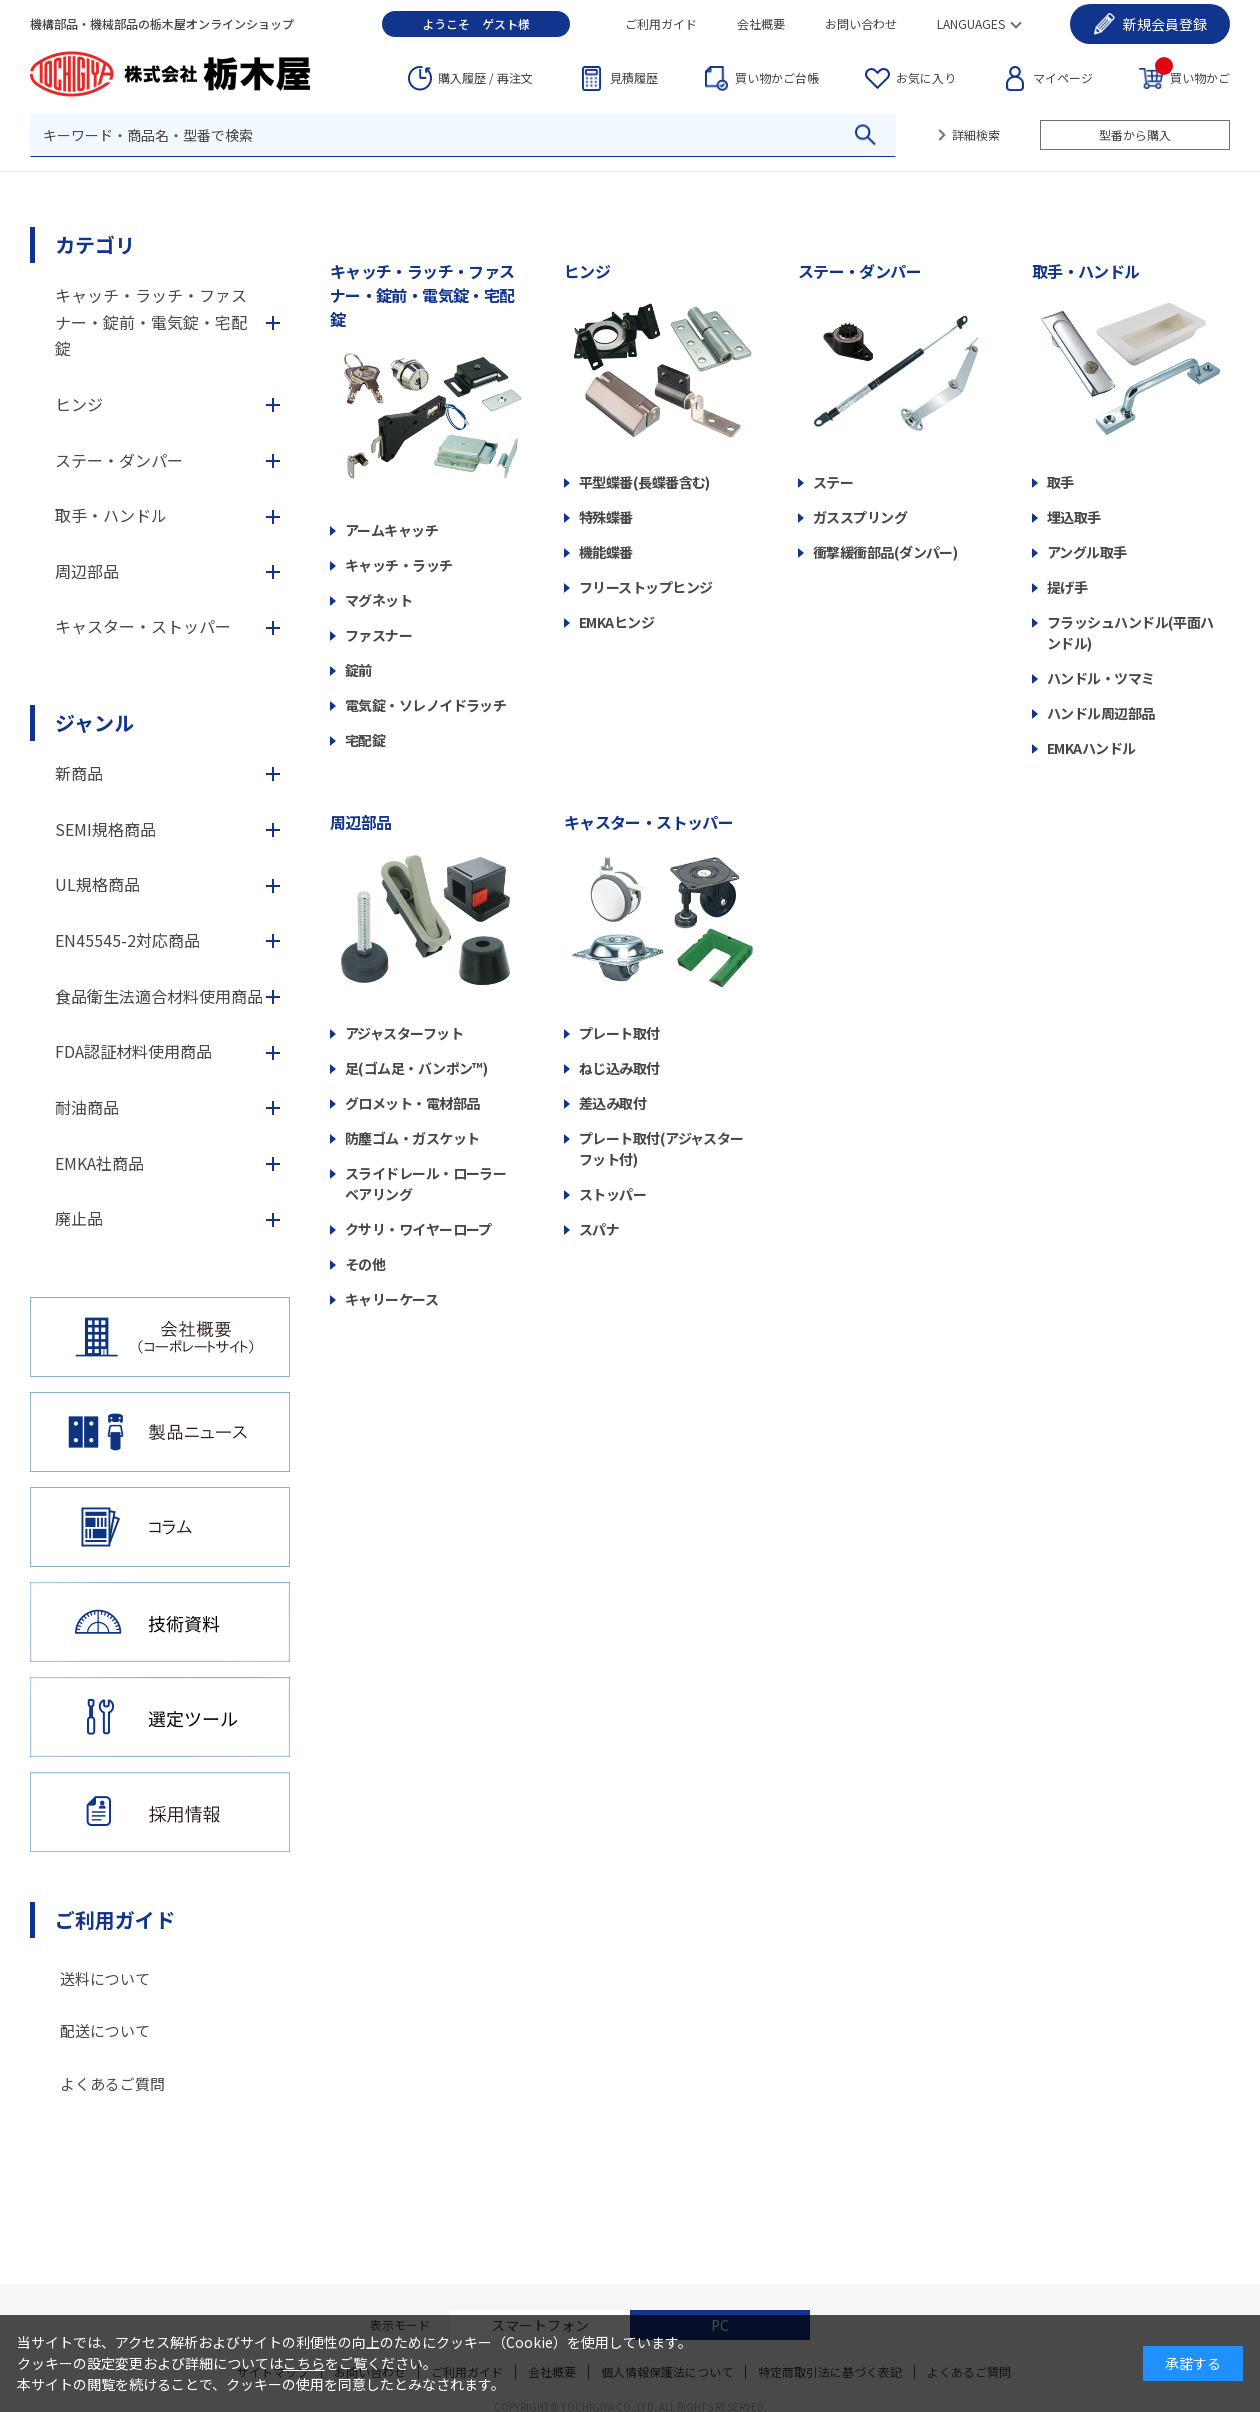  What do you see at coordinates (761, 23) in the screenshot?
I see `会社概要` at bounding box center [761, 23].